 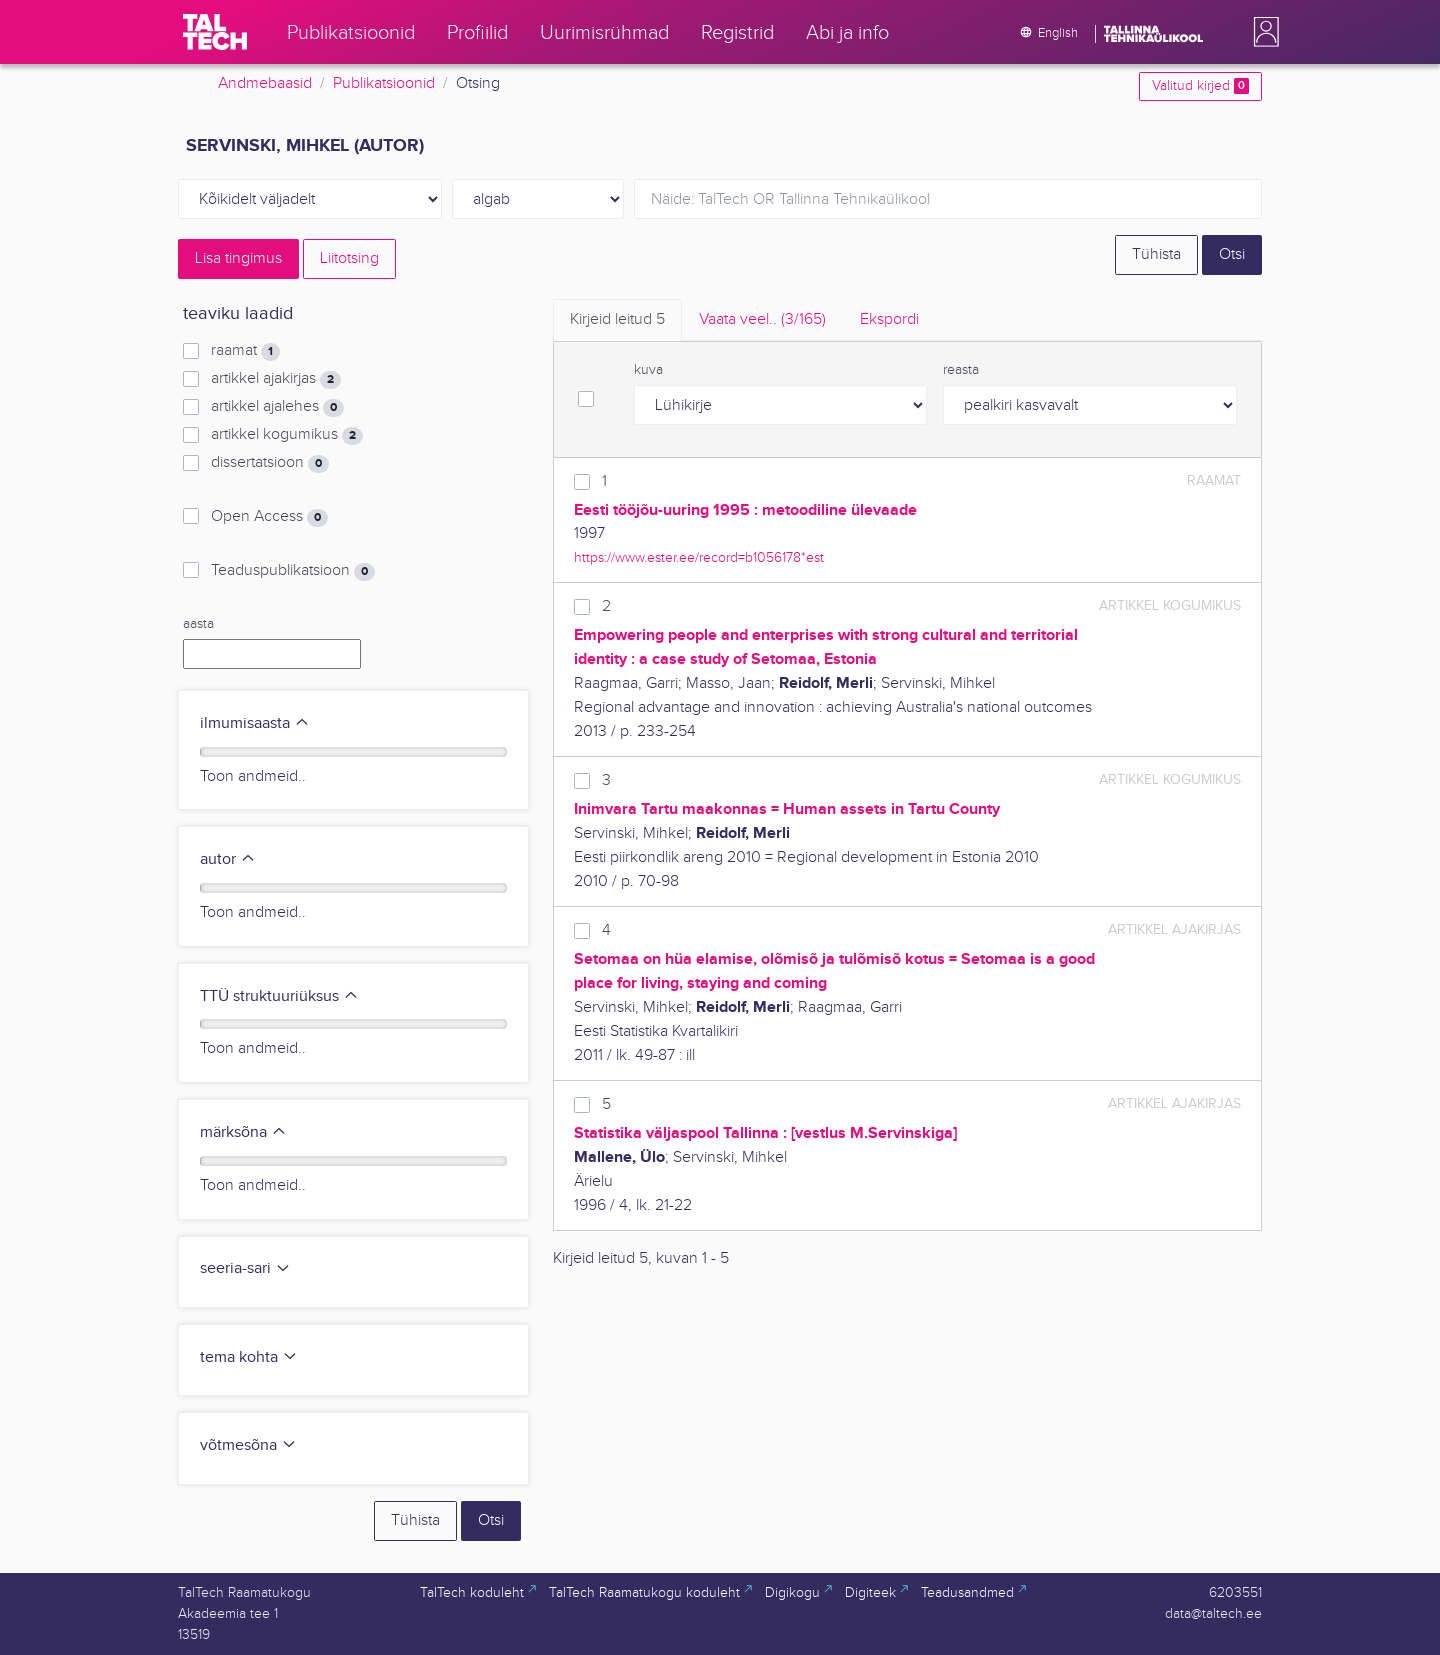 What do you see at coordinates (276, 379) in the screenshot?
I see `artikkel ajakirjas` at bounding box center [276, 379].